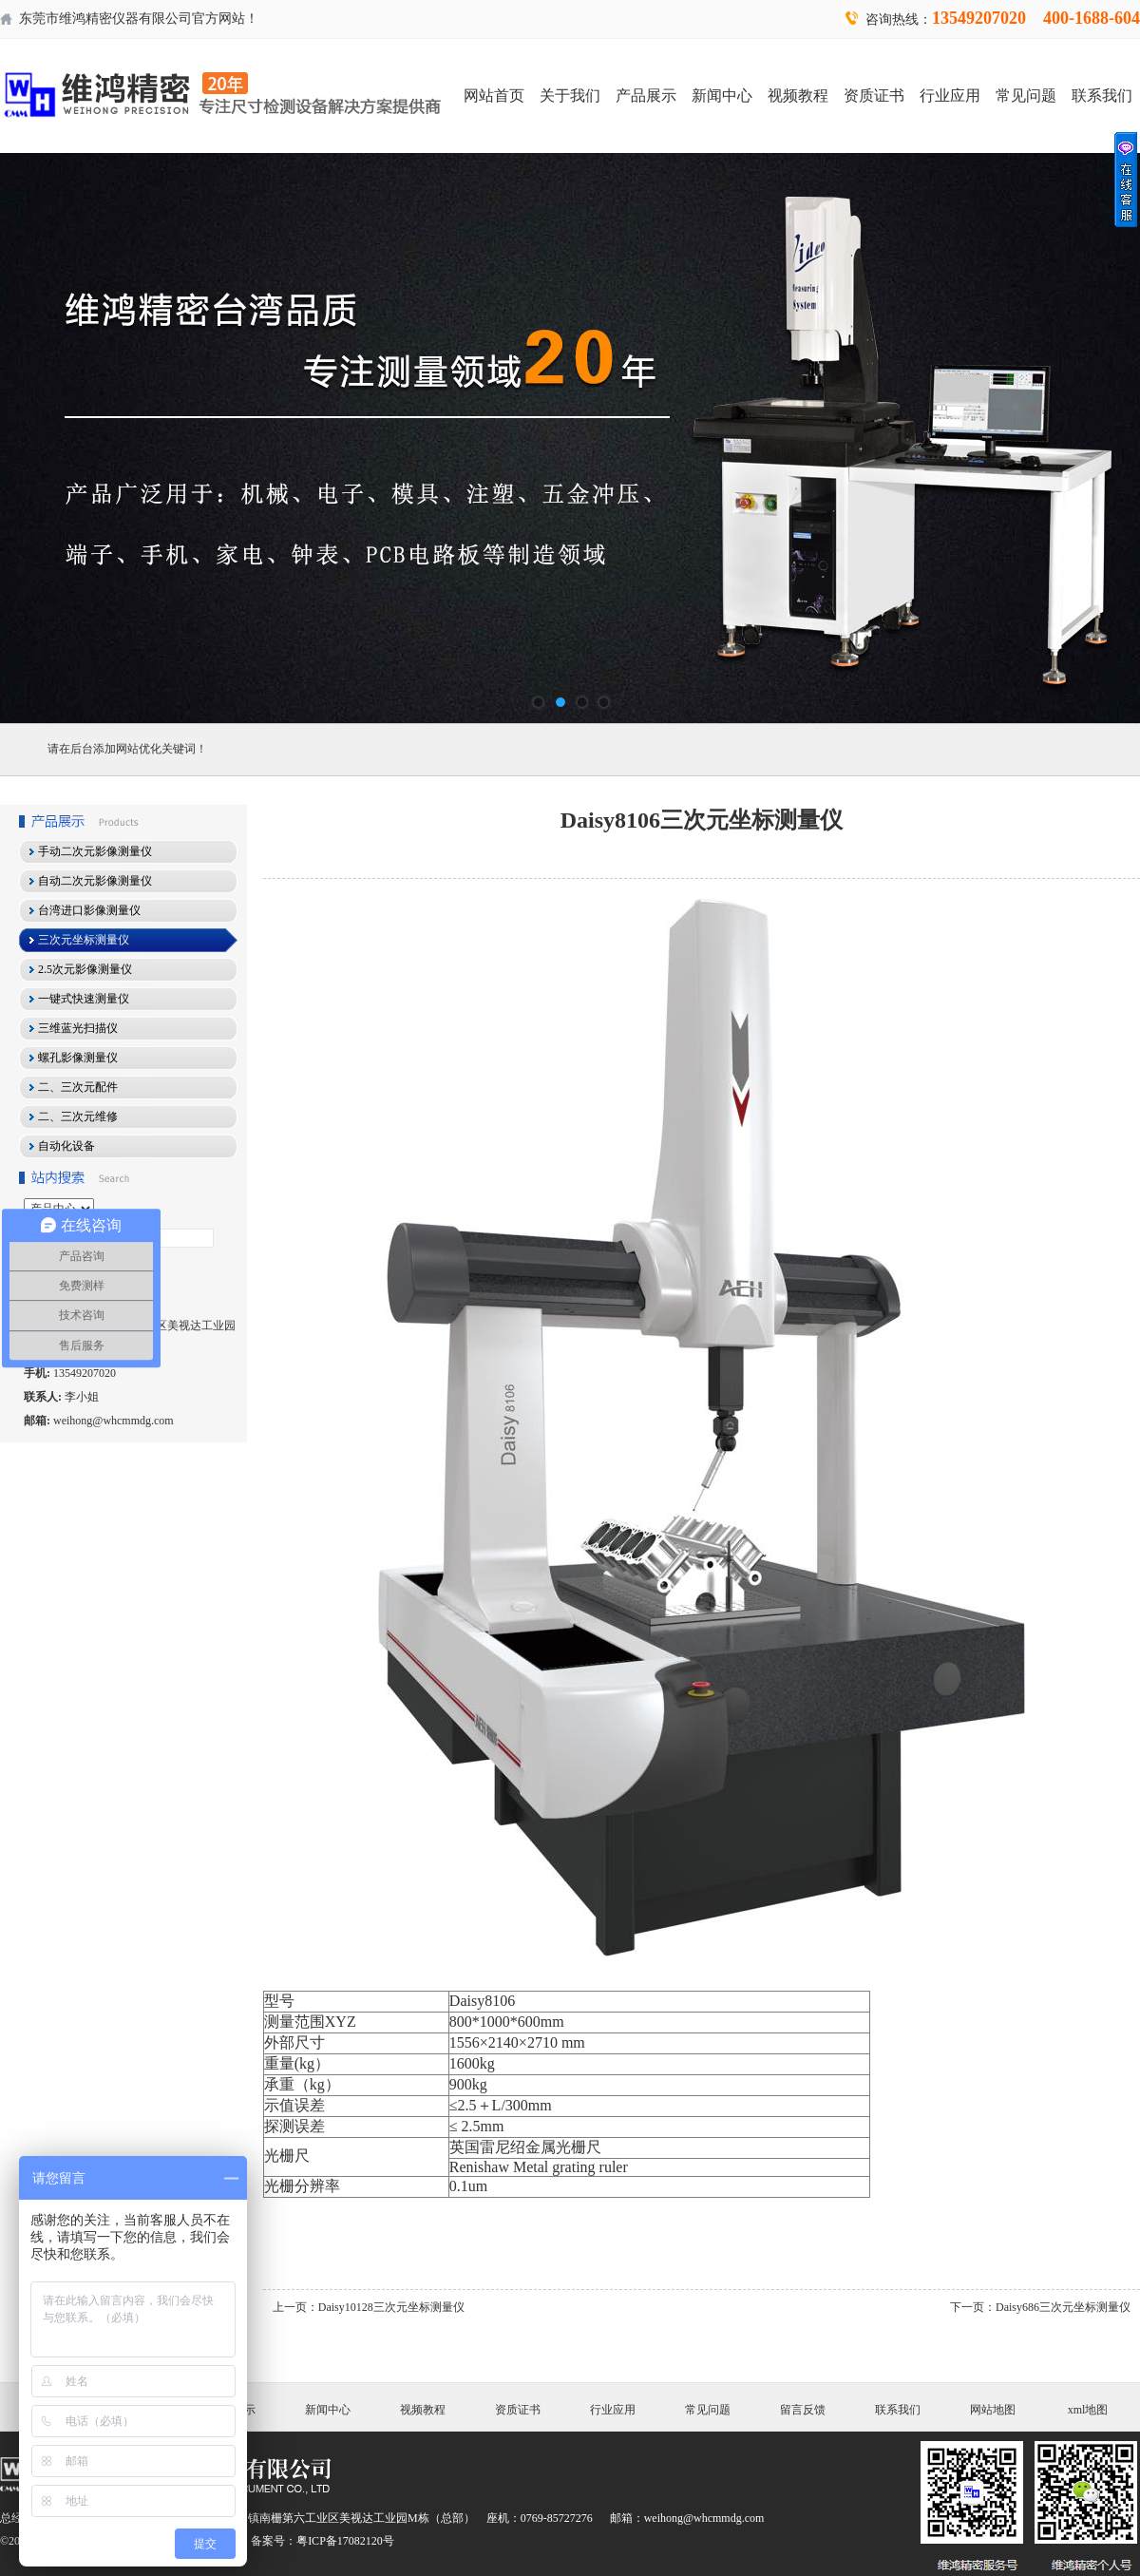 This screenshot has width=1140, height=2576. What do you see at coordinates (494, 95) in the screenshot?
I see `网站首页` at bounding box center [494, 95].